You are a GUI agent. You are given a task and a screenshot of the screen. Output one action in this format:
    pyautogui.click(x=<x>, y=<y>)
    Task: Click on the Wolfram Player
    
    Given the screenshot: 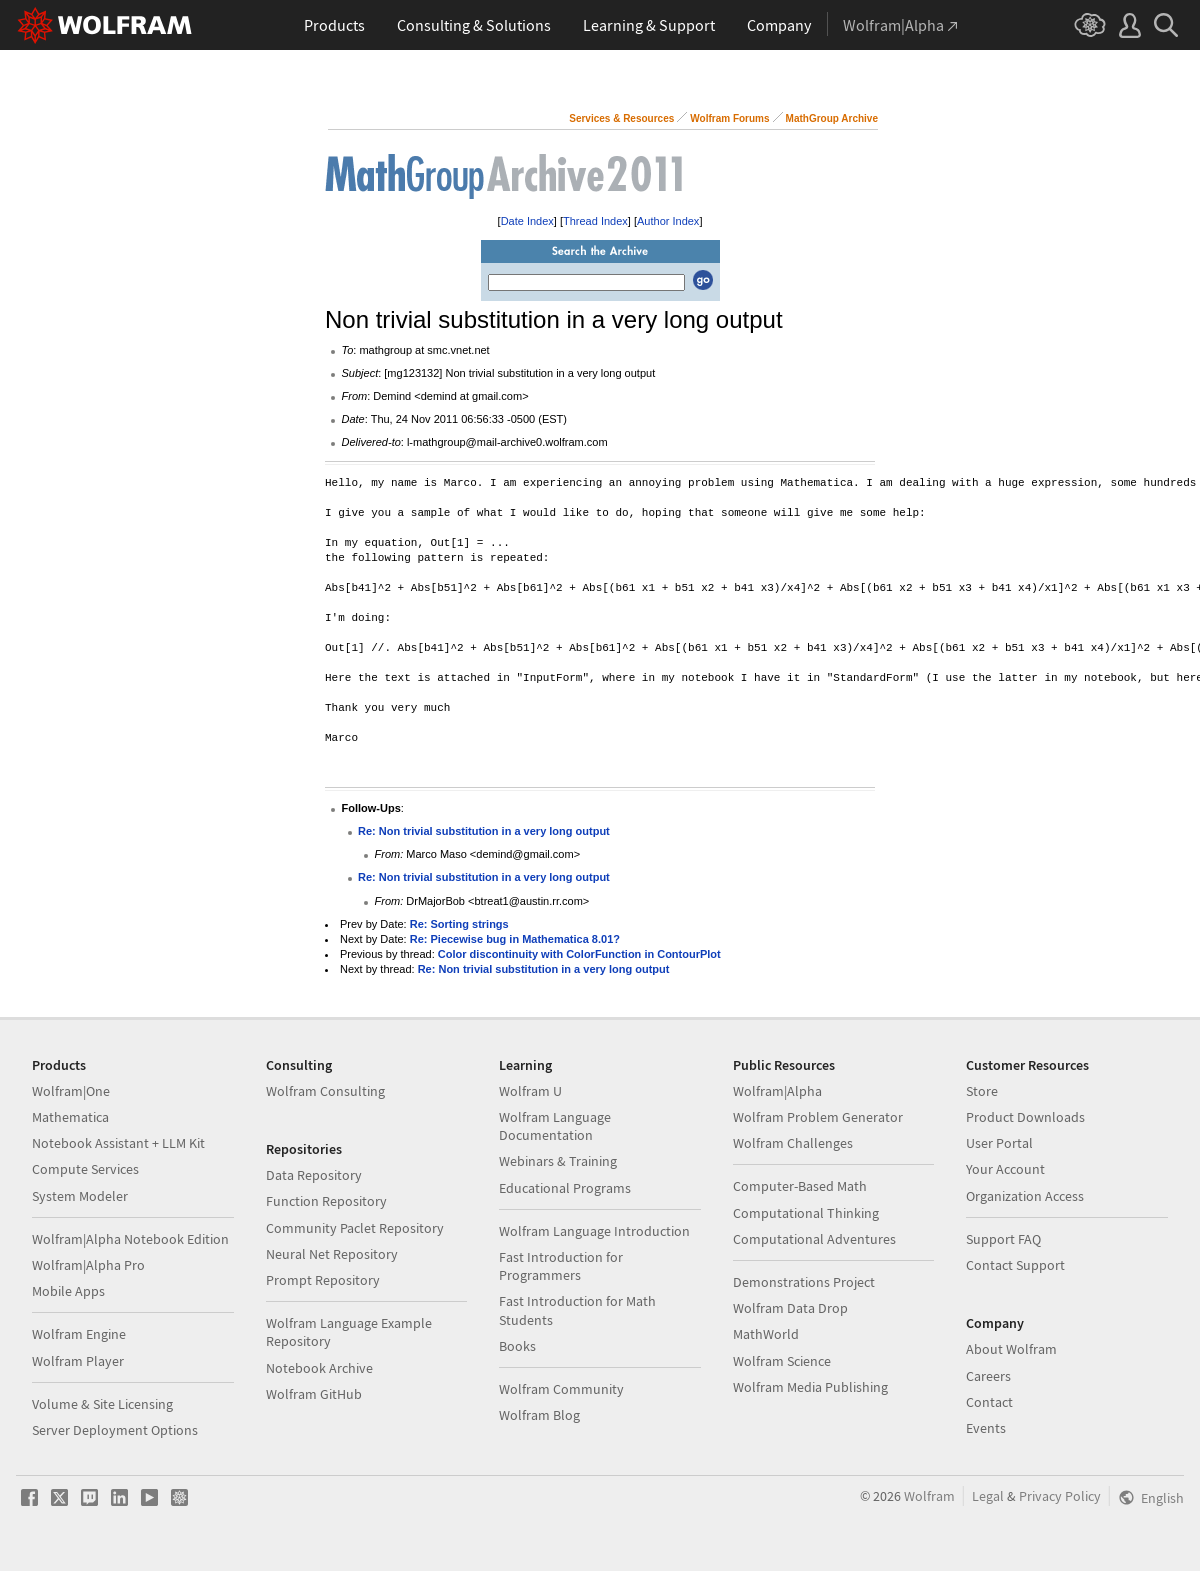 What is the action you would take?
    pyautogui.click(x=78, y=1361)
    